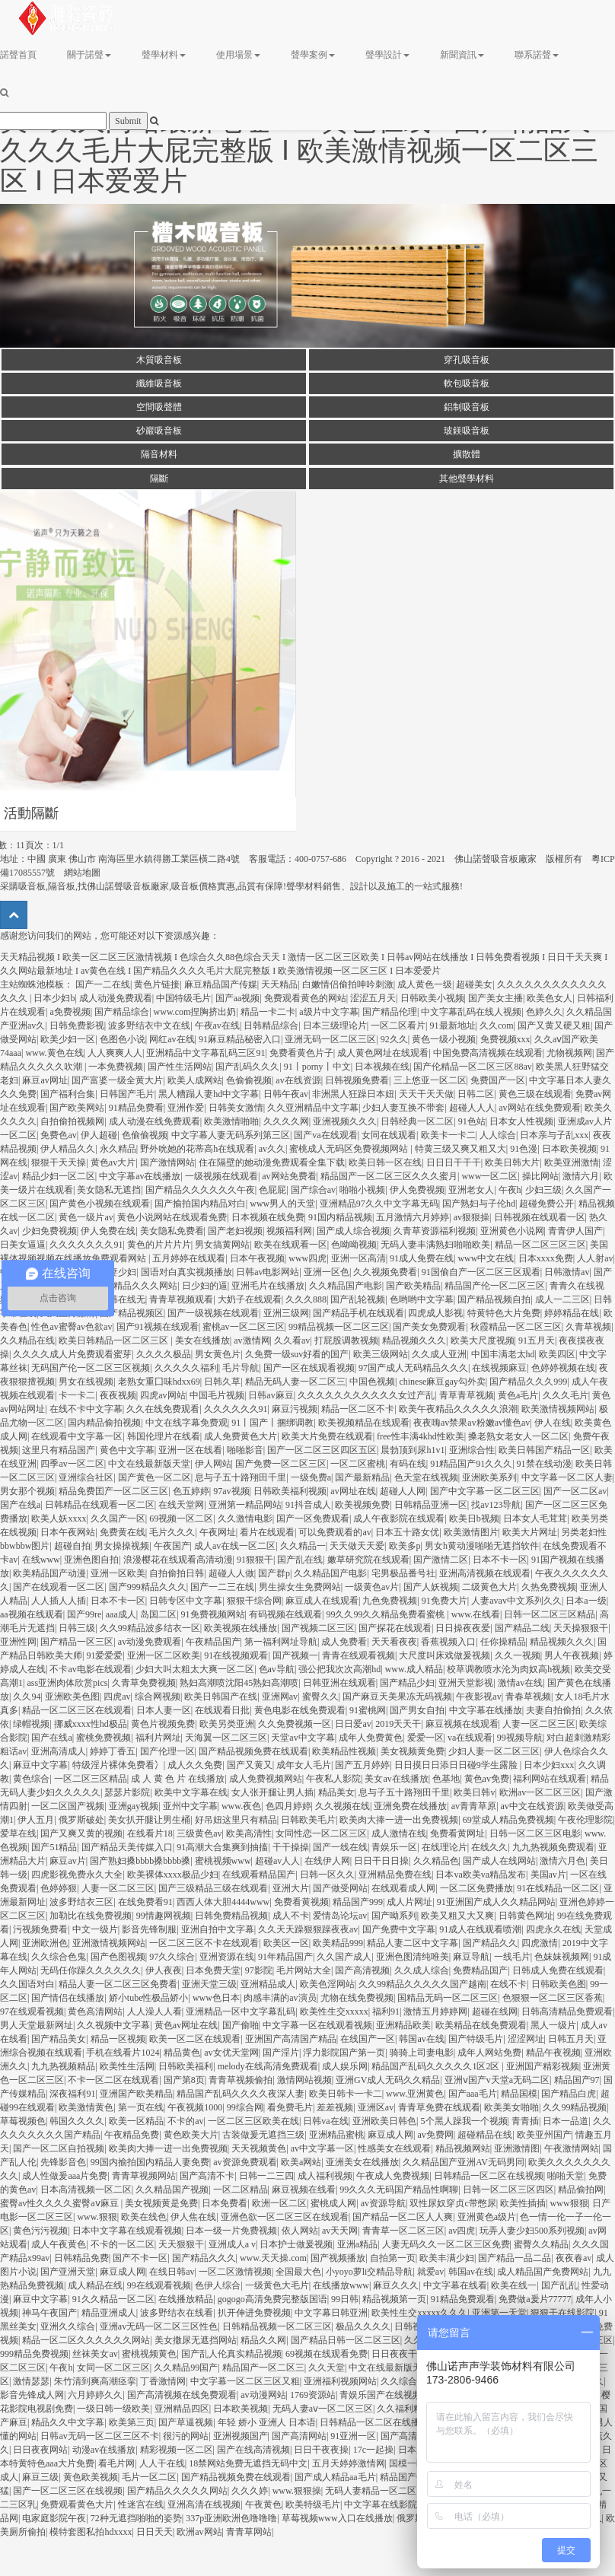 Image resolution: width=615 pixels, height=2576 pixels. What do you see at coordinates (508, 2189) in the screenshot?
I see `日韩一区二区三区四区` at bounding box center [508, 2189].